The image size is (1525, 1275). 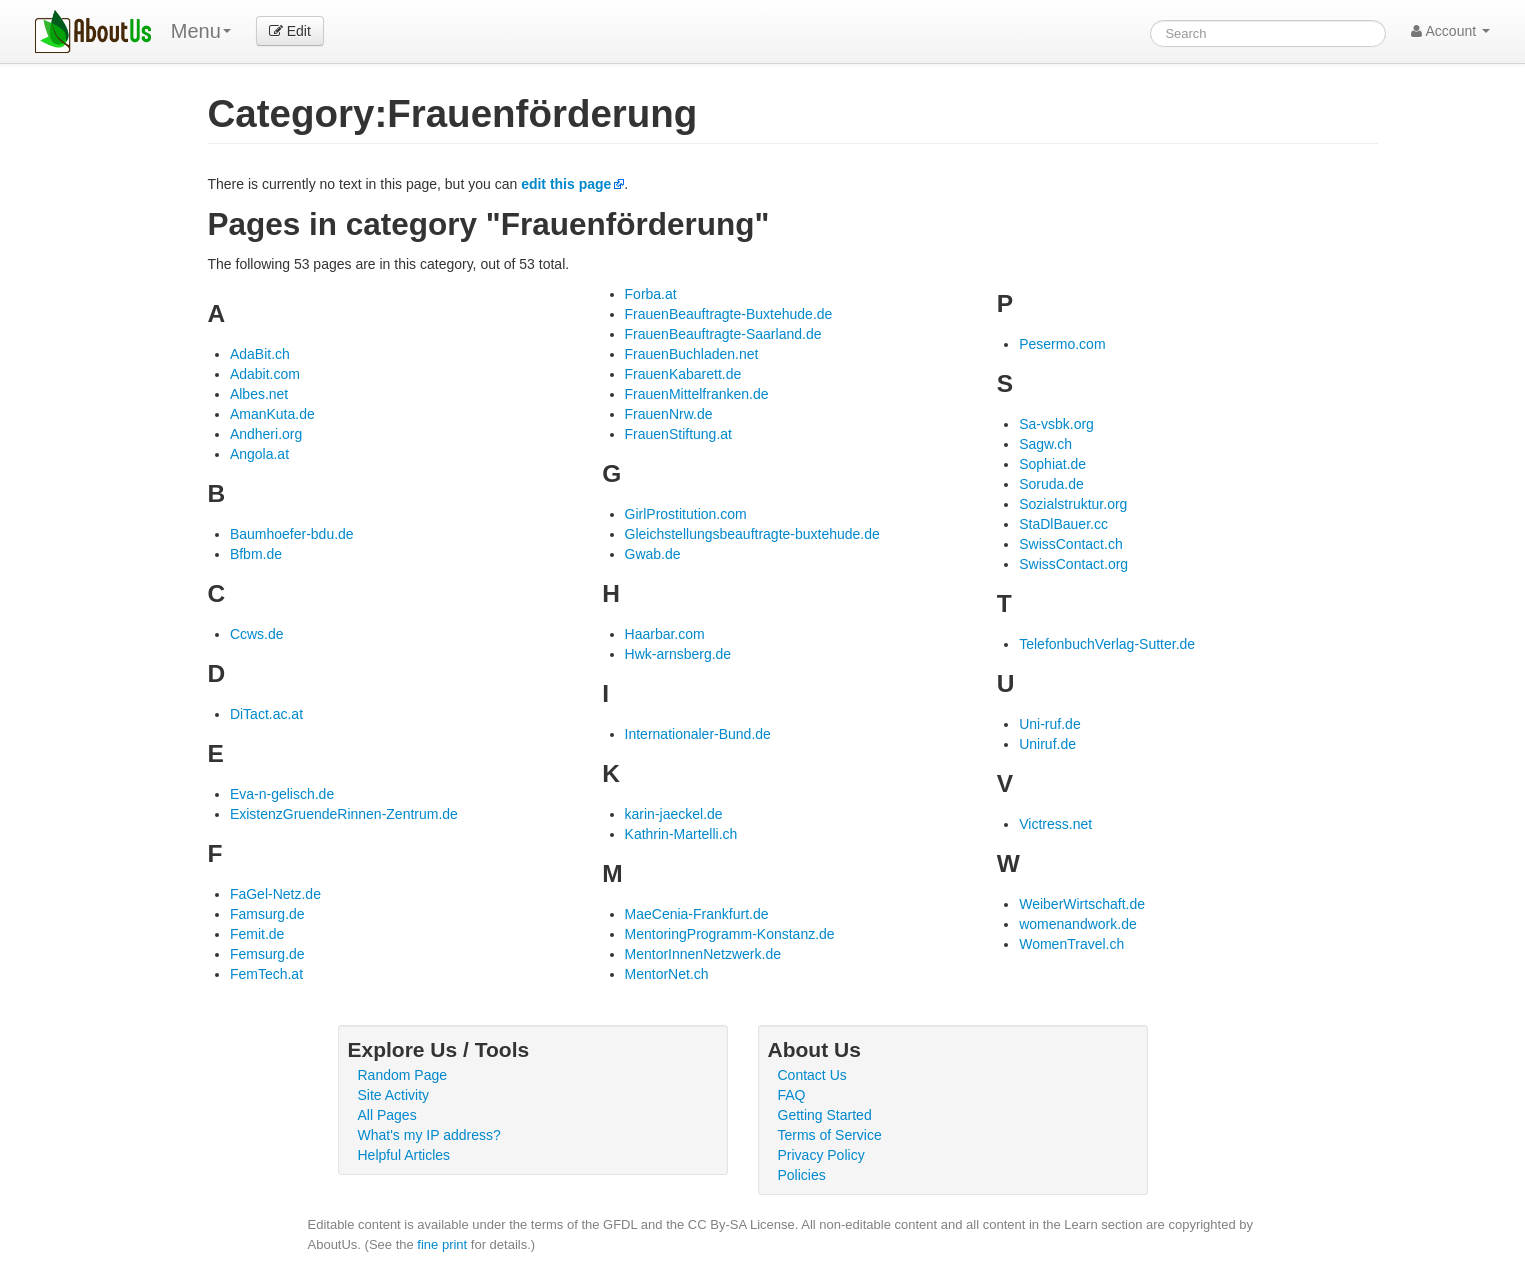 What do you see at coordinates (821, 1155) in the screenshot?
I see `Privacy Policy` at bounding box center [821, 1155].